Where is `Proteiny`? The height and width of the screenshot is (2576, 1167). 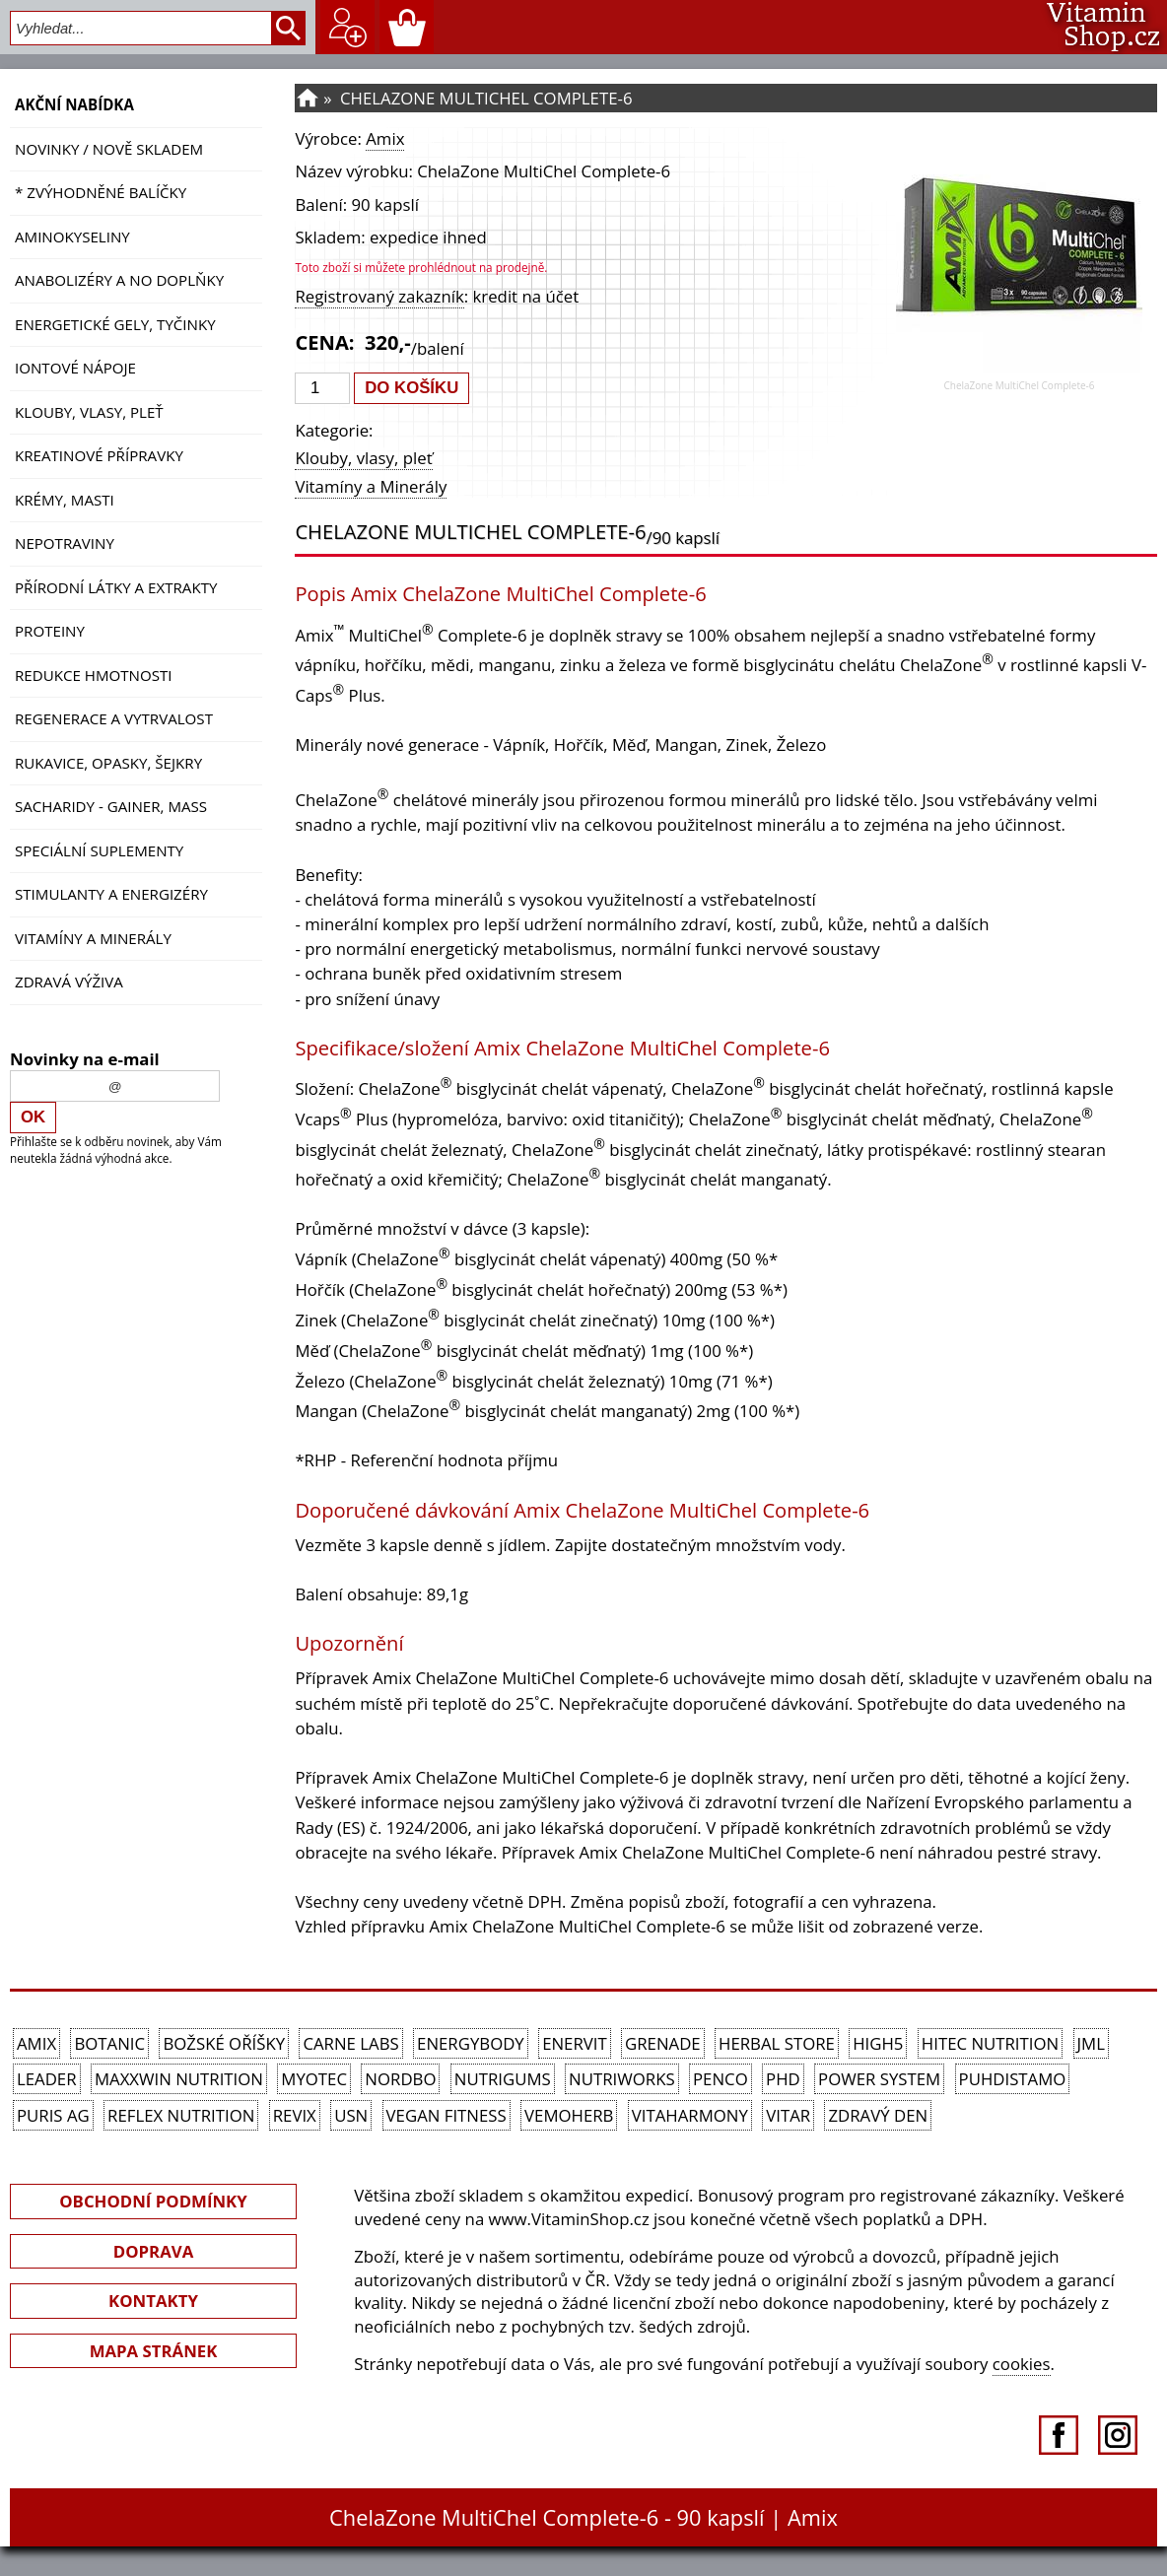
Proteiny is located at coordinates (50, 631).